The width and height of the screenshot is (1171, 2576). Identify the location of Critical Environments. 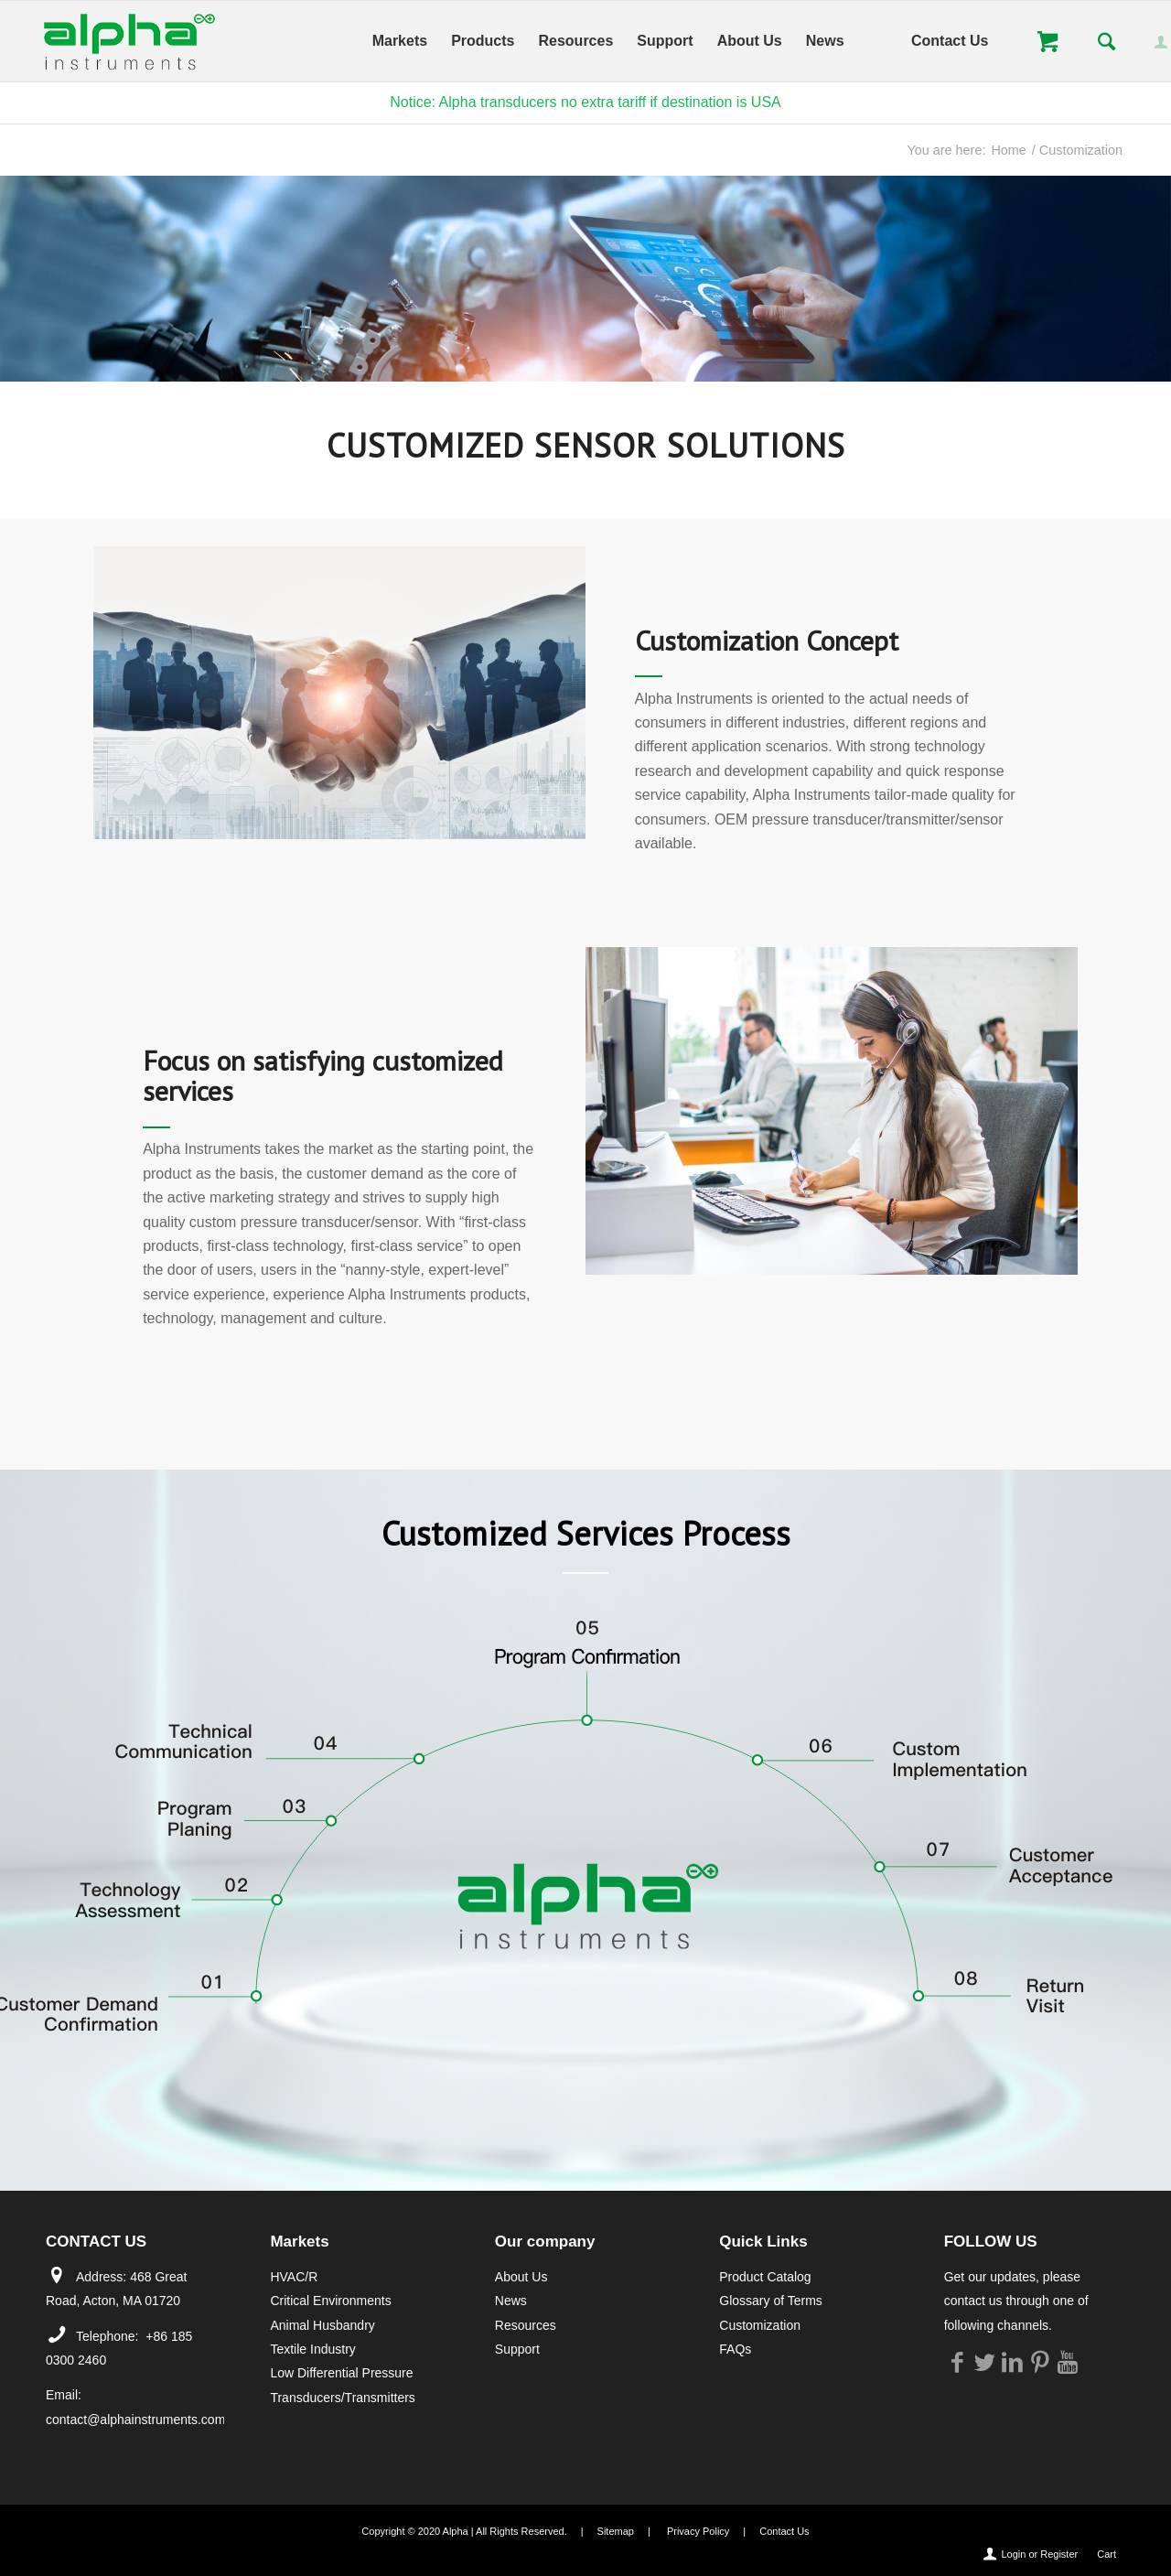
(330, 2300).